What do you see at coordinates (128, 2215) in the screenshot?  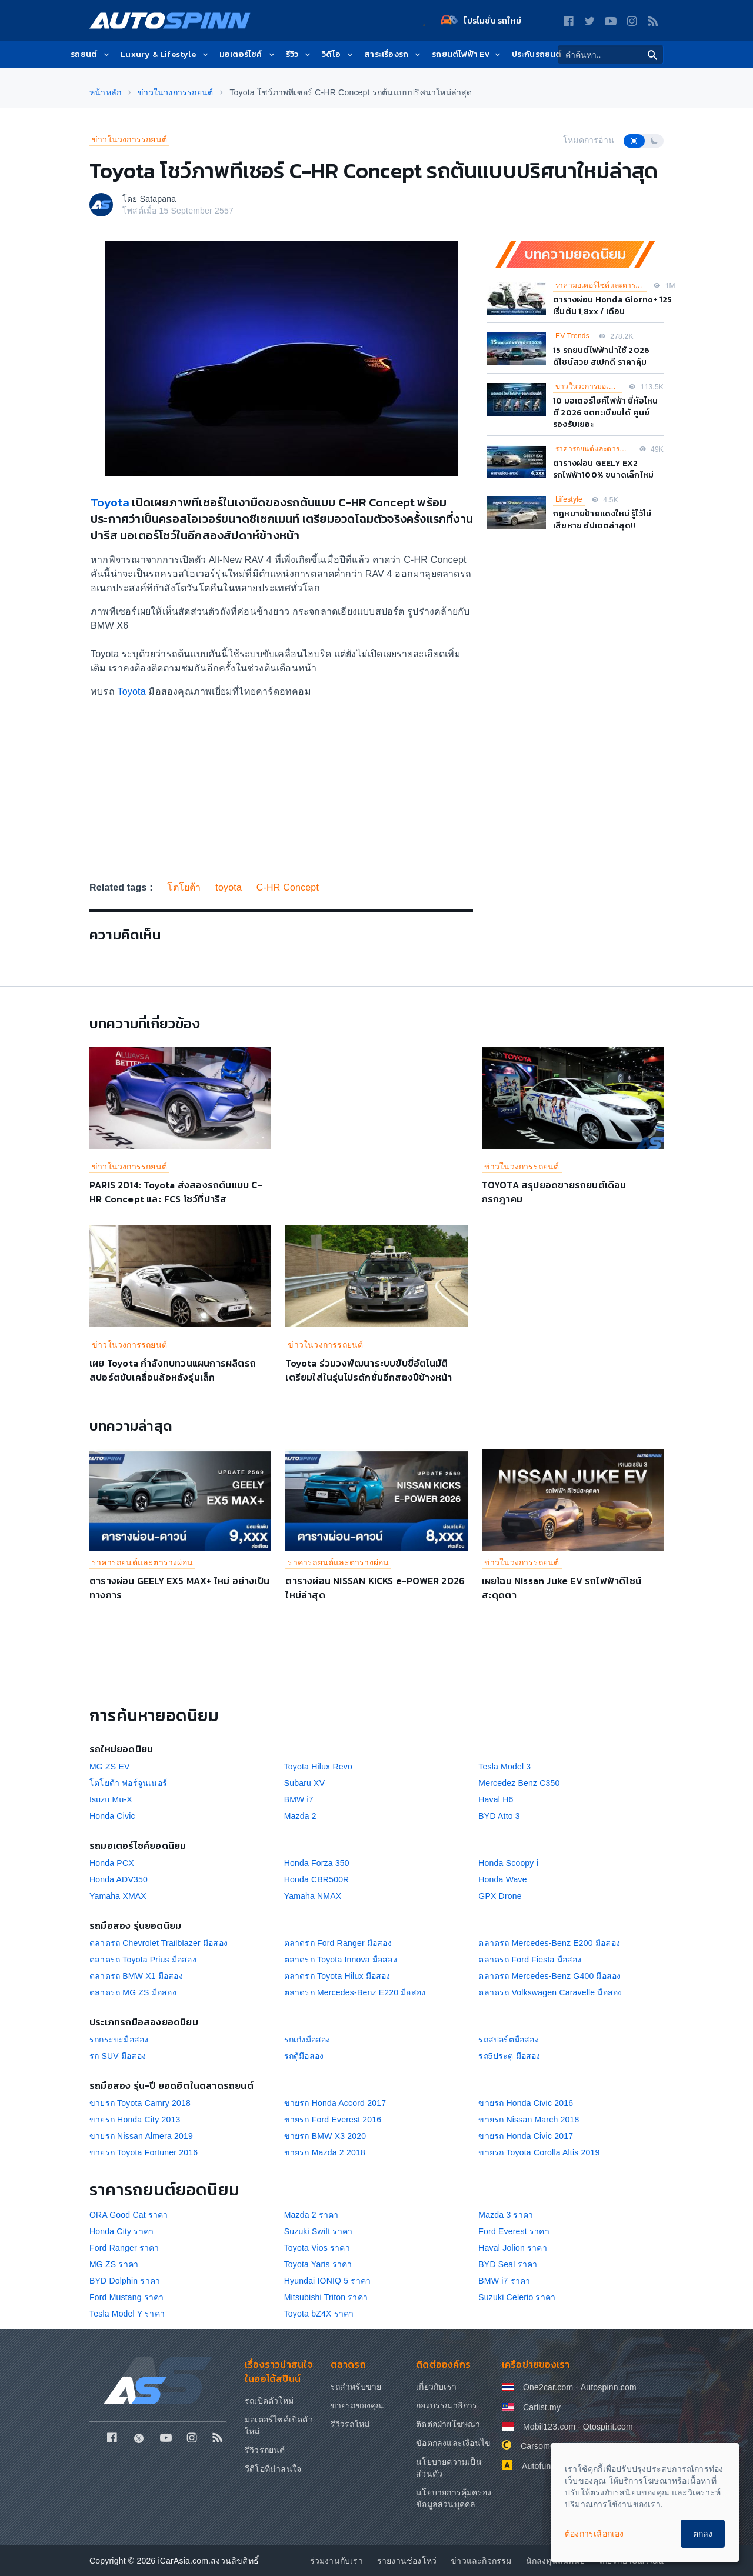 I see `ORA Good Cat ราคา` at bounding box center [128, 2215].